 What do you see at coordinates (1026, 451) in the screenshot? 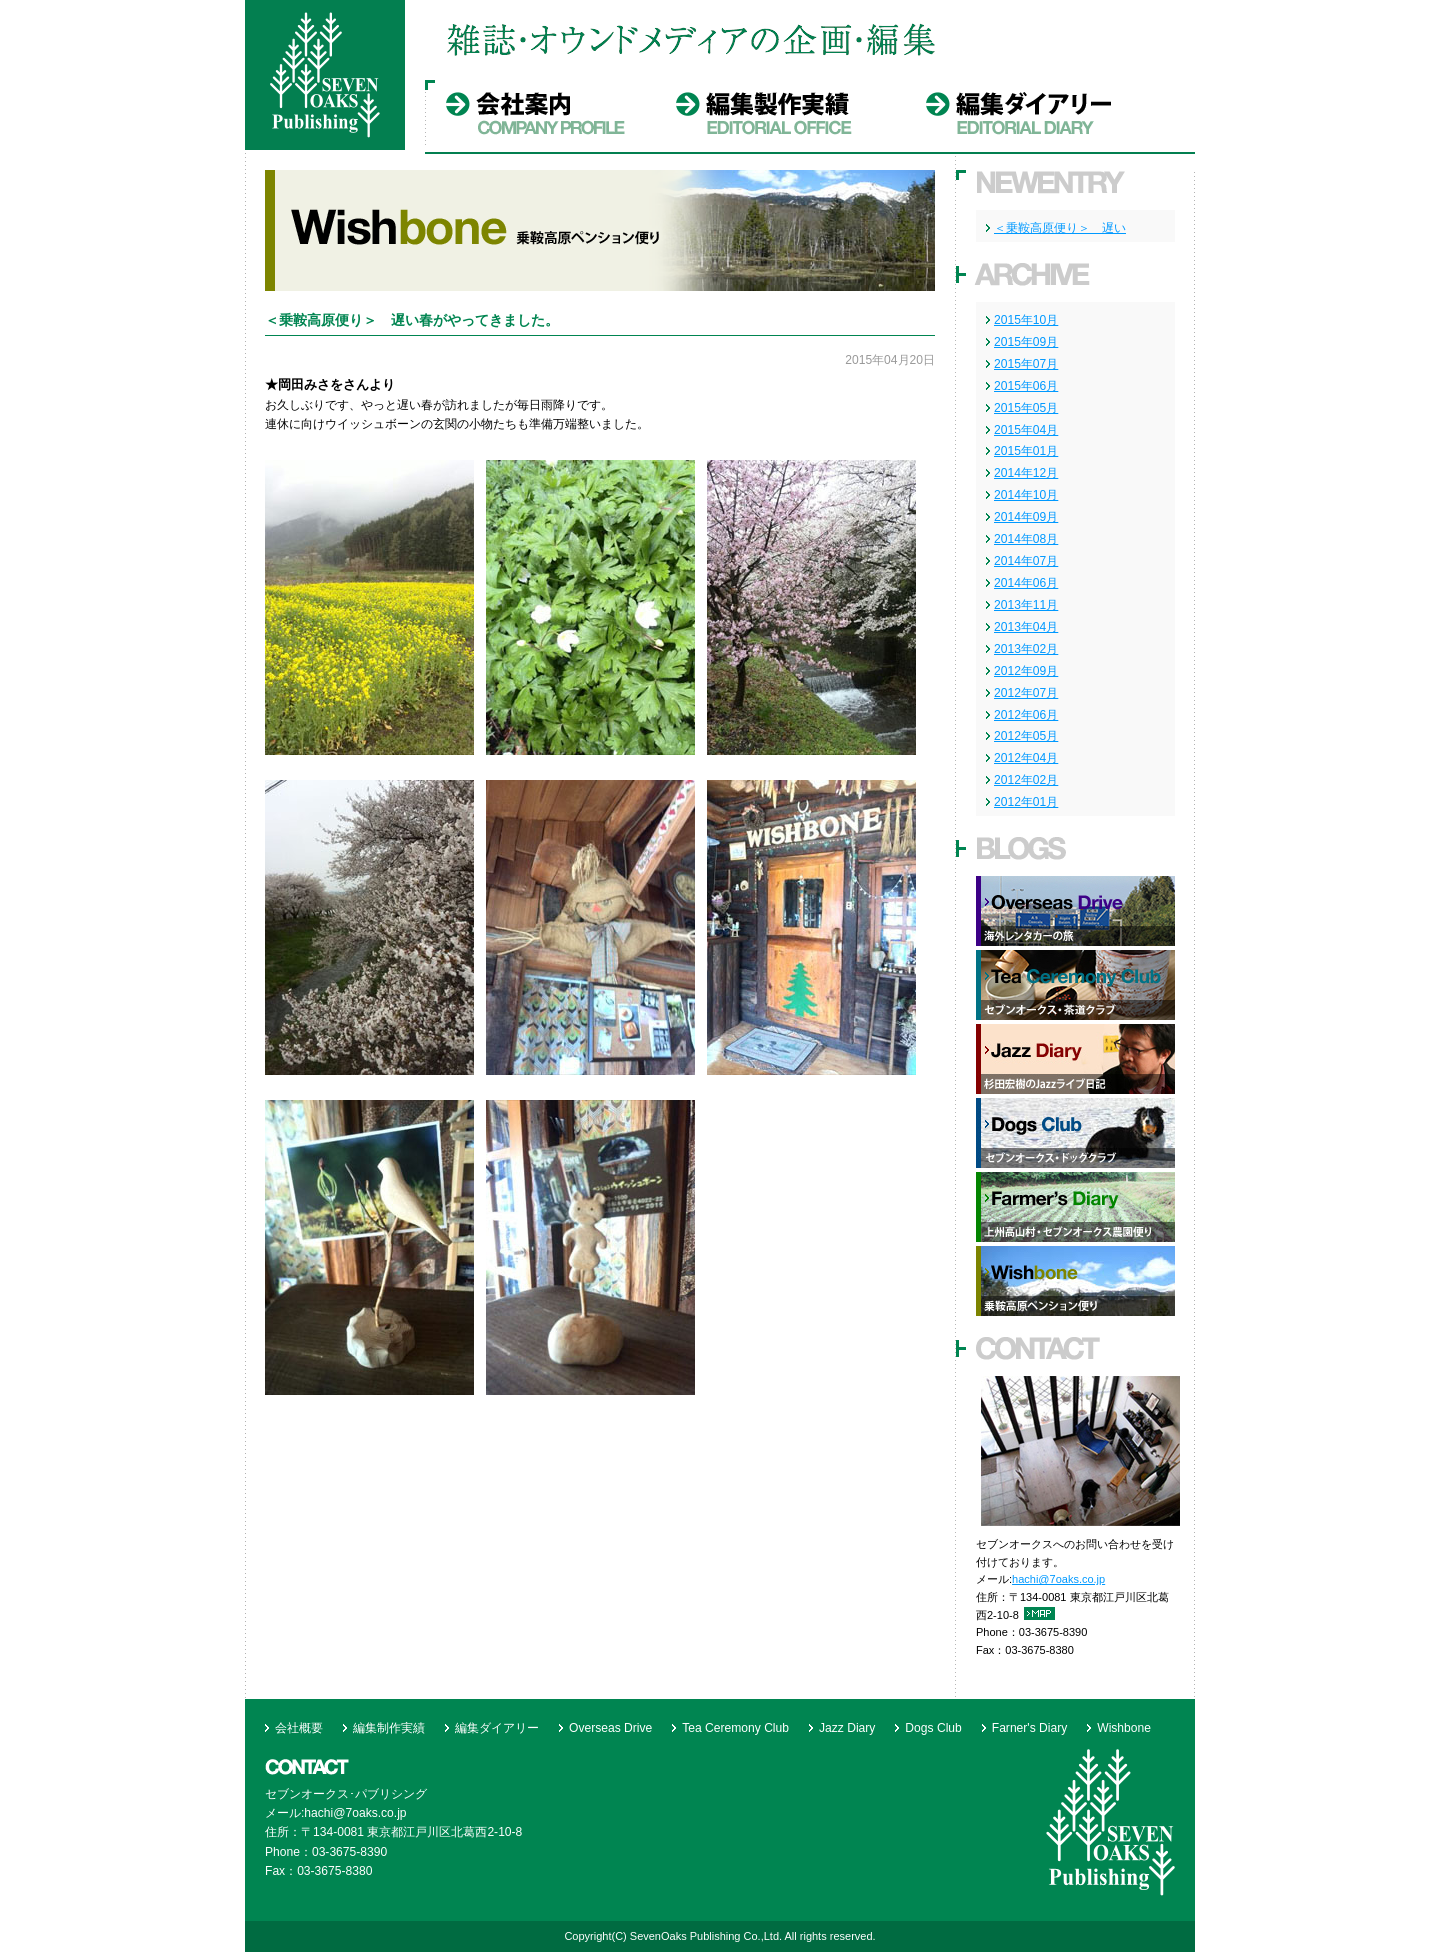
I see `2015年01月` at bounding box center [1026, 451].